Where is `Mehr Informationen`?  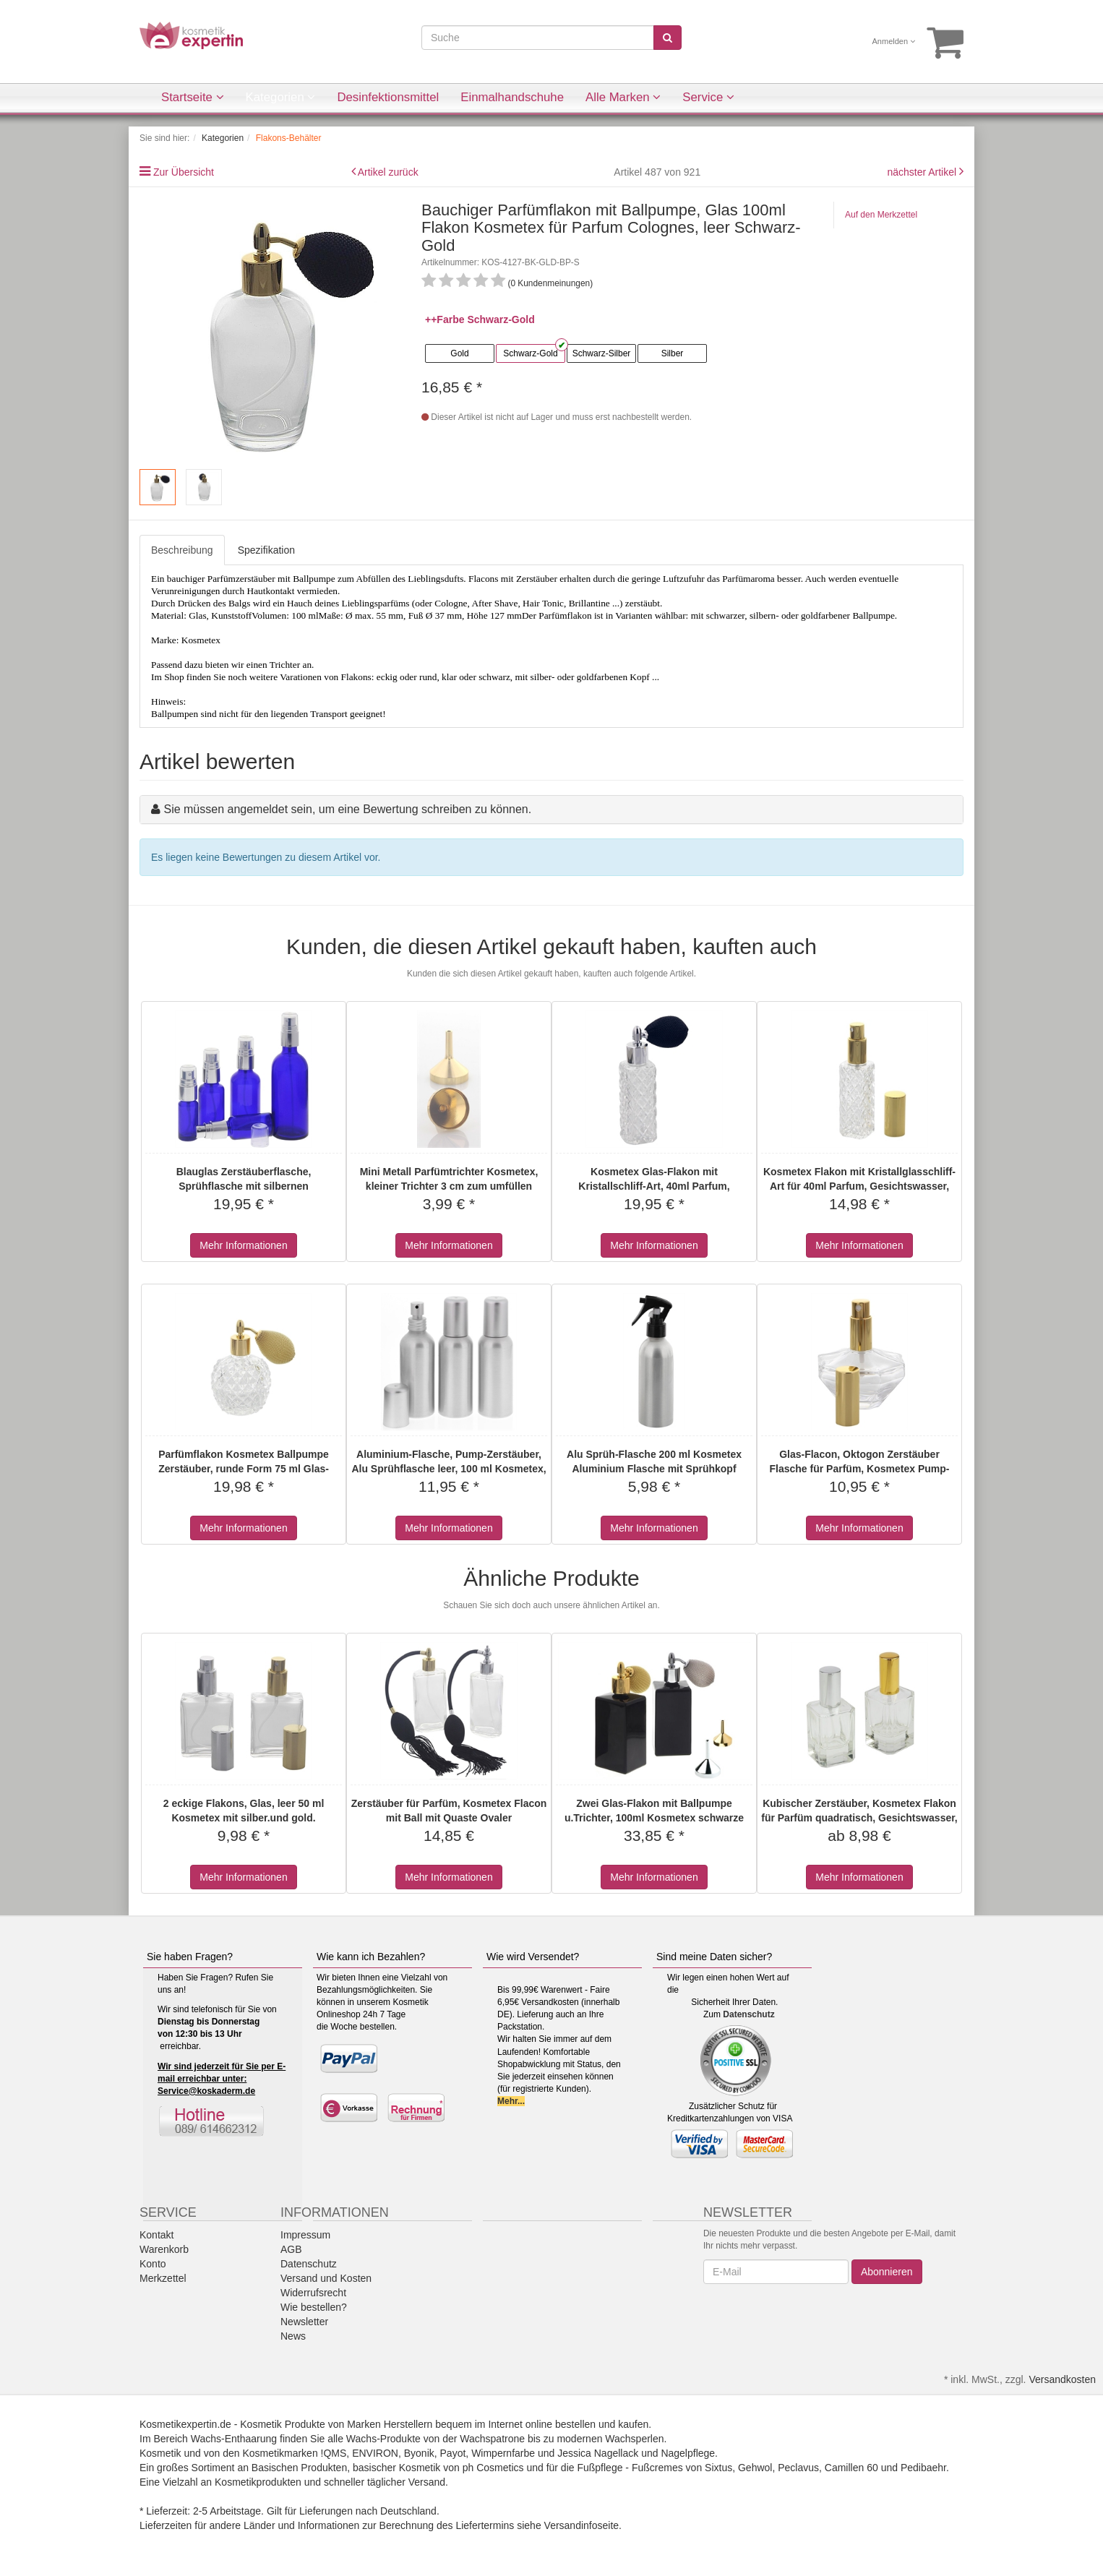
Mehr Informationen is located at coordinates (243, 1245).